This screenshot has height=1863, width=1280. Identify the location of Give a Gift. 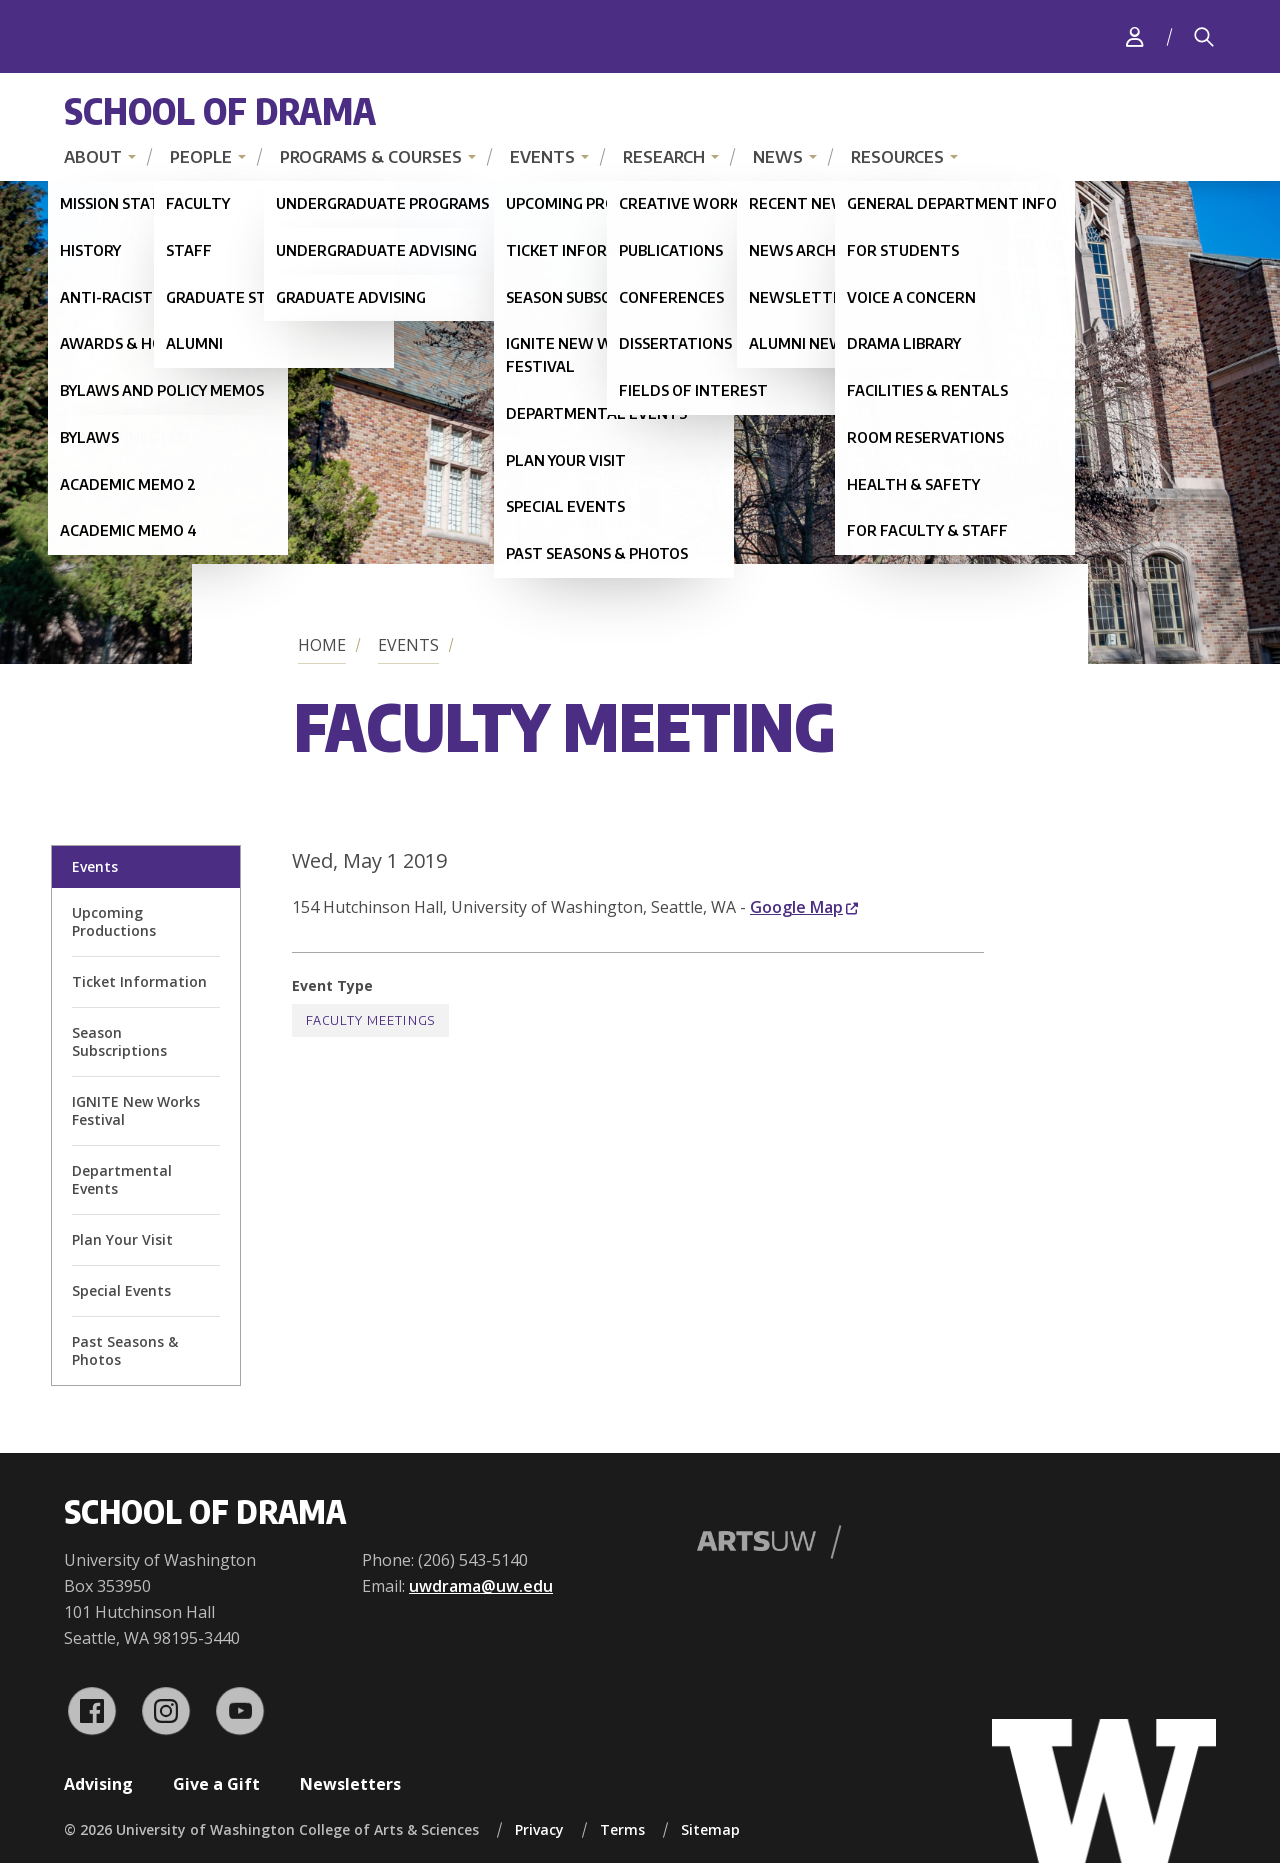
(216, 1784).